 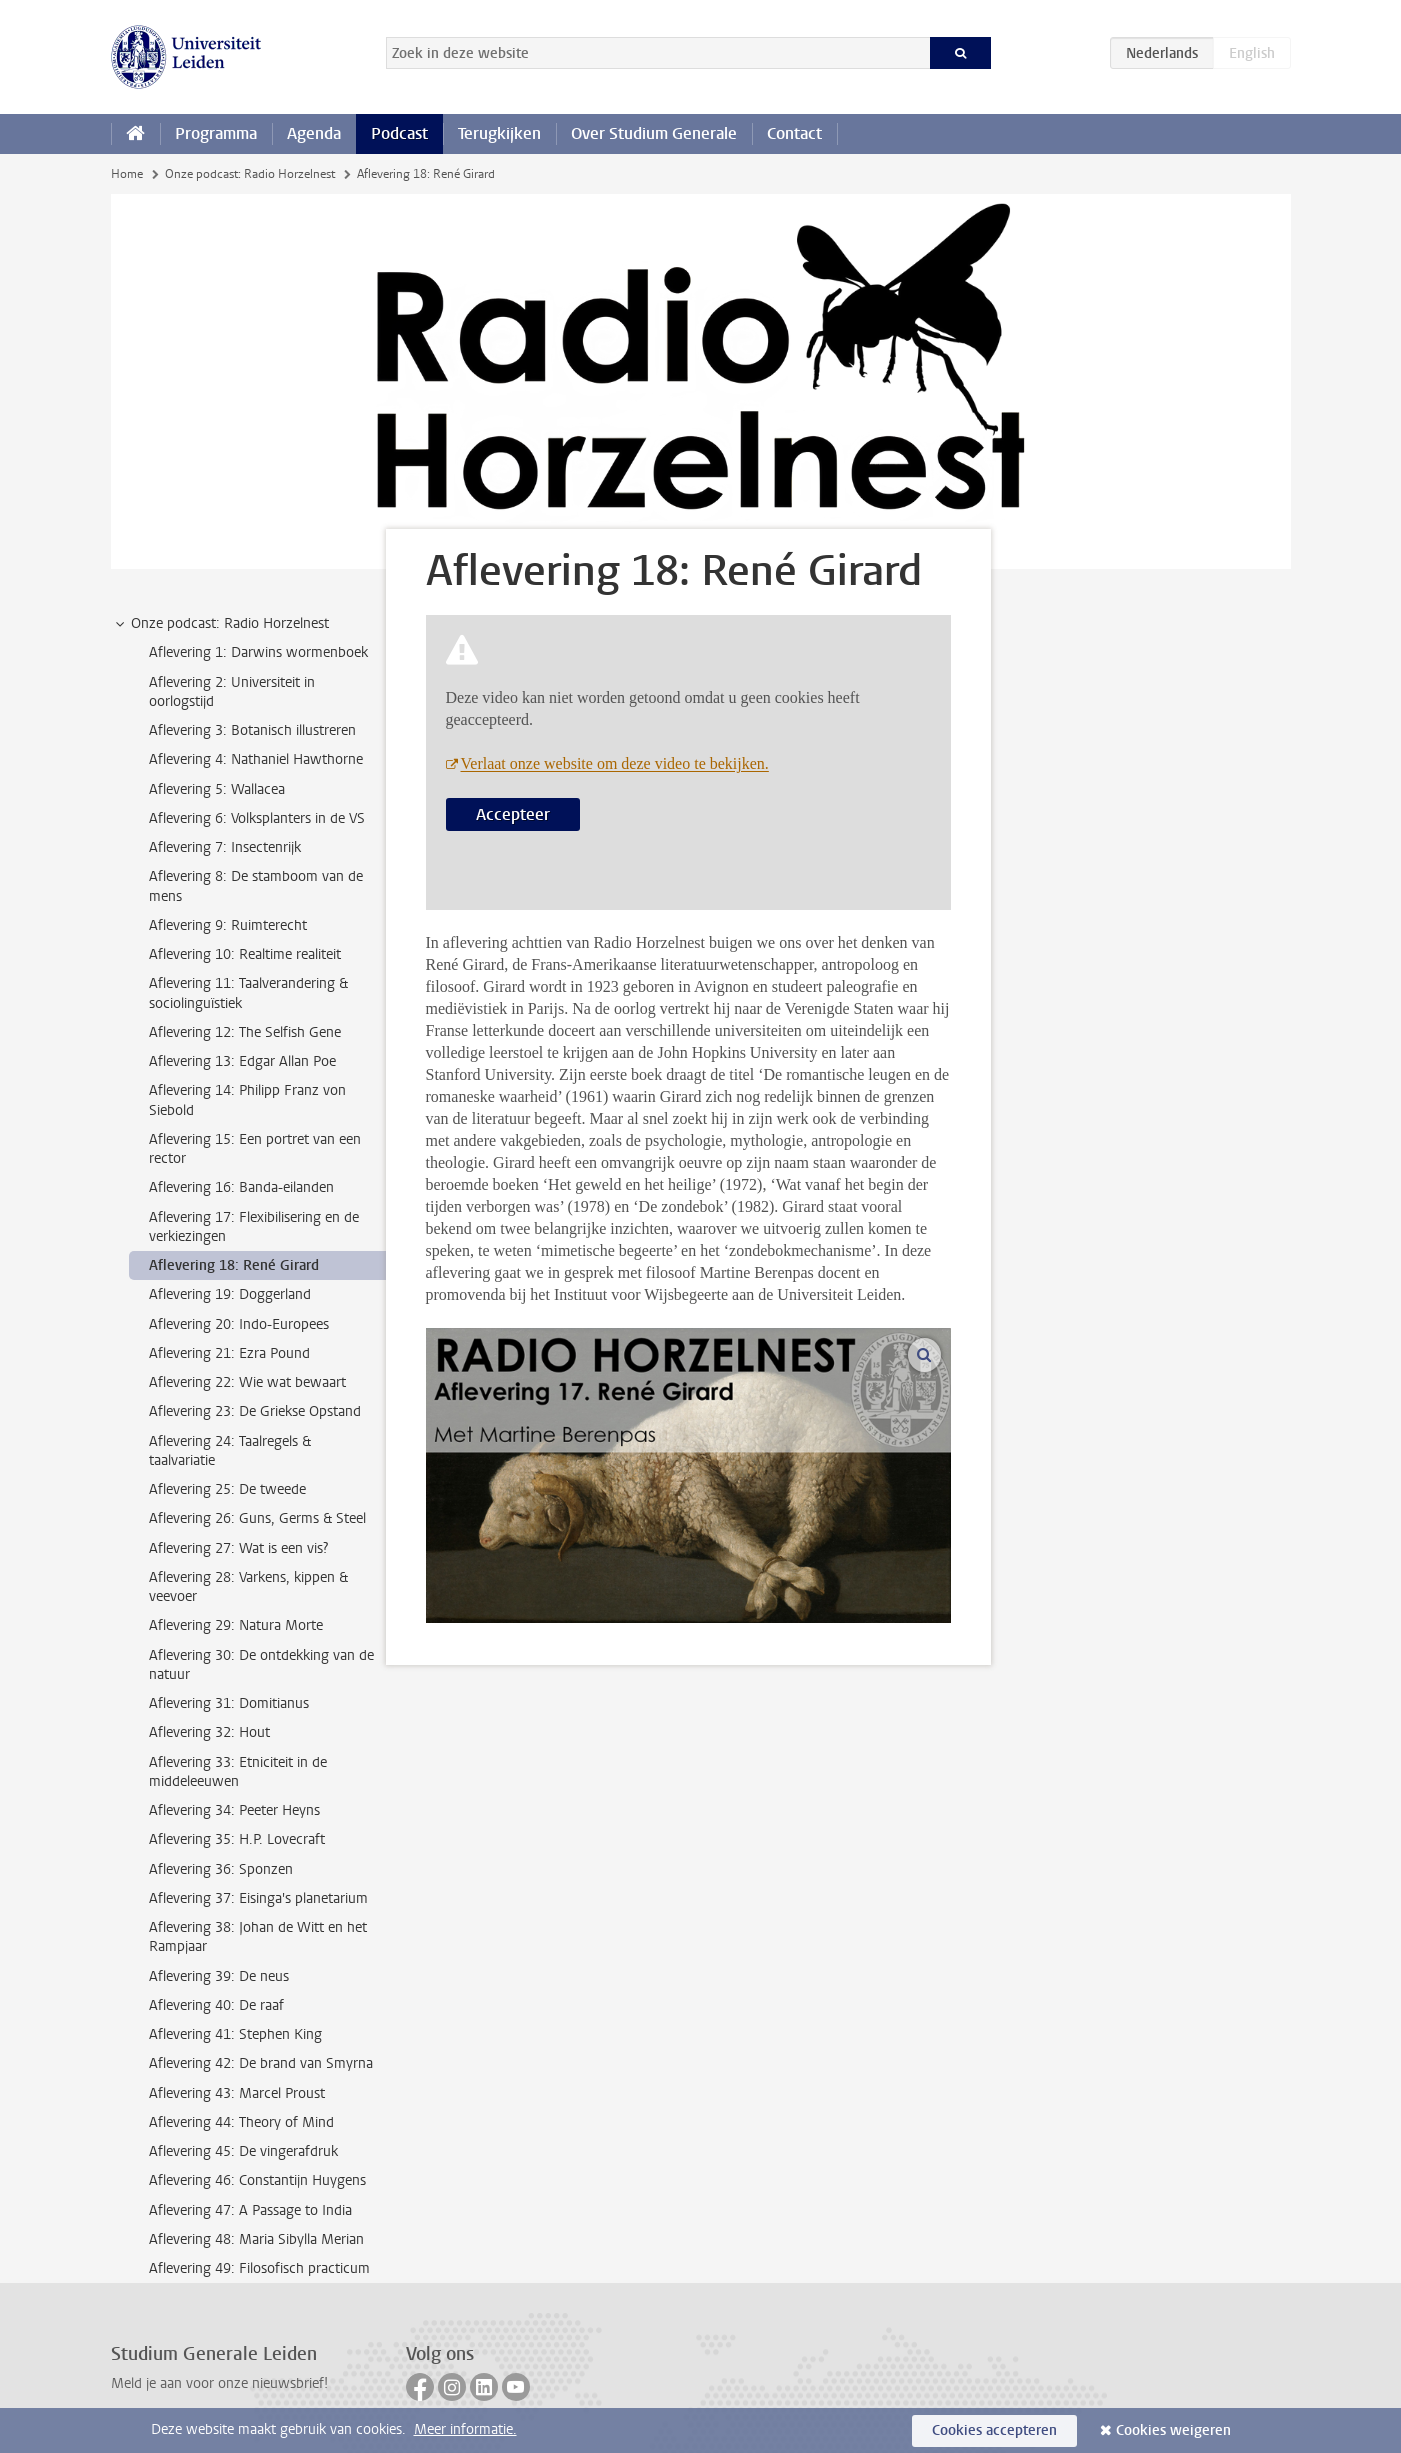 I want to click on Aflevering 47: A Passage to India [treeitem], so click(x=250, y=2210).